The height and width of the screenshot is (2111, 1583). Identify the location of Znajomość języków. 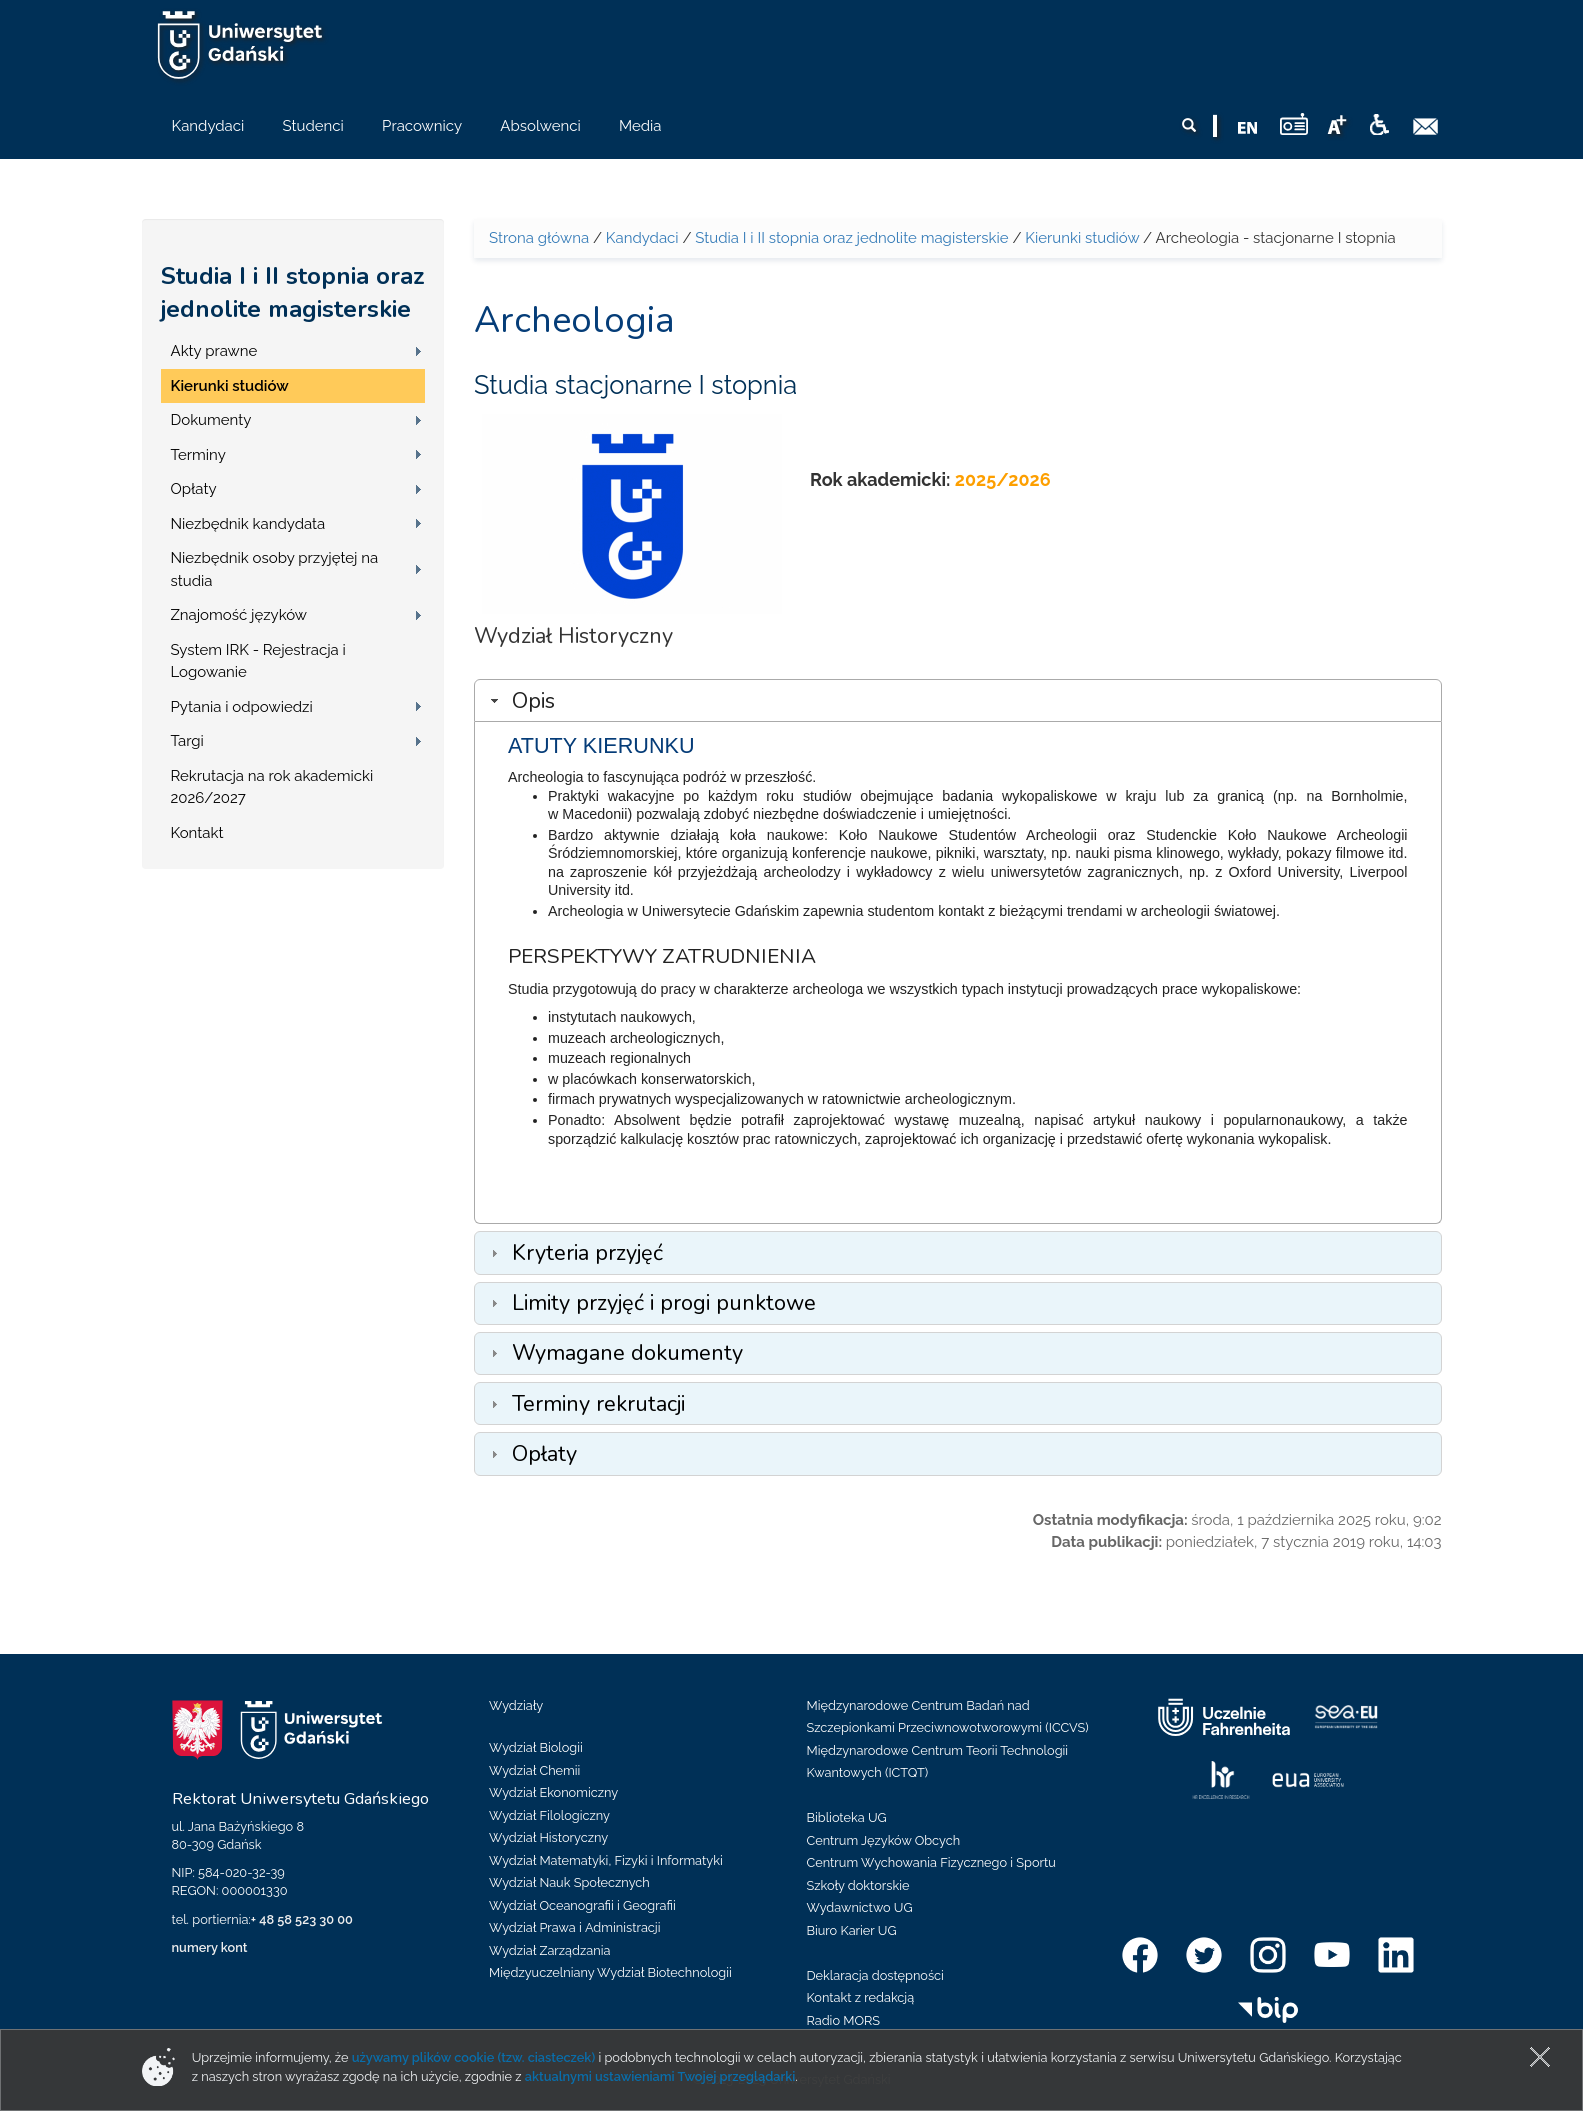
(239, 615).